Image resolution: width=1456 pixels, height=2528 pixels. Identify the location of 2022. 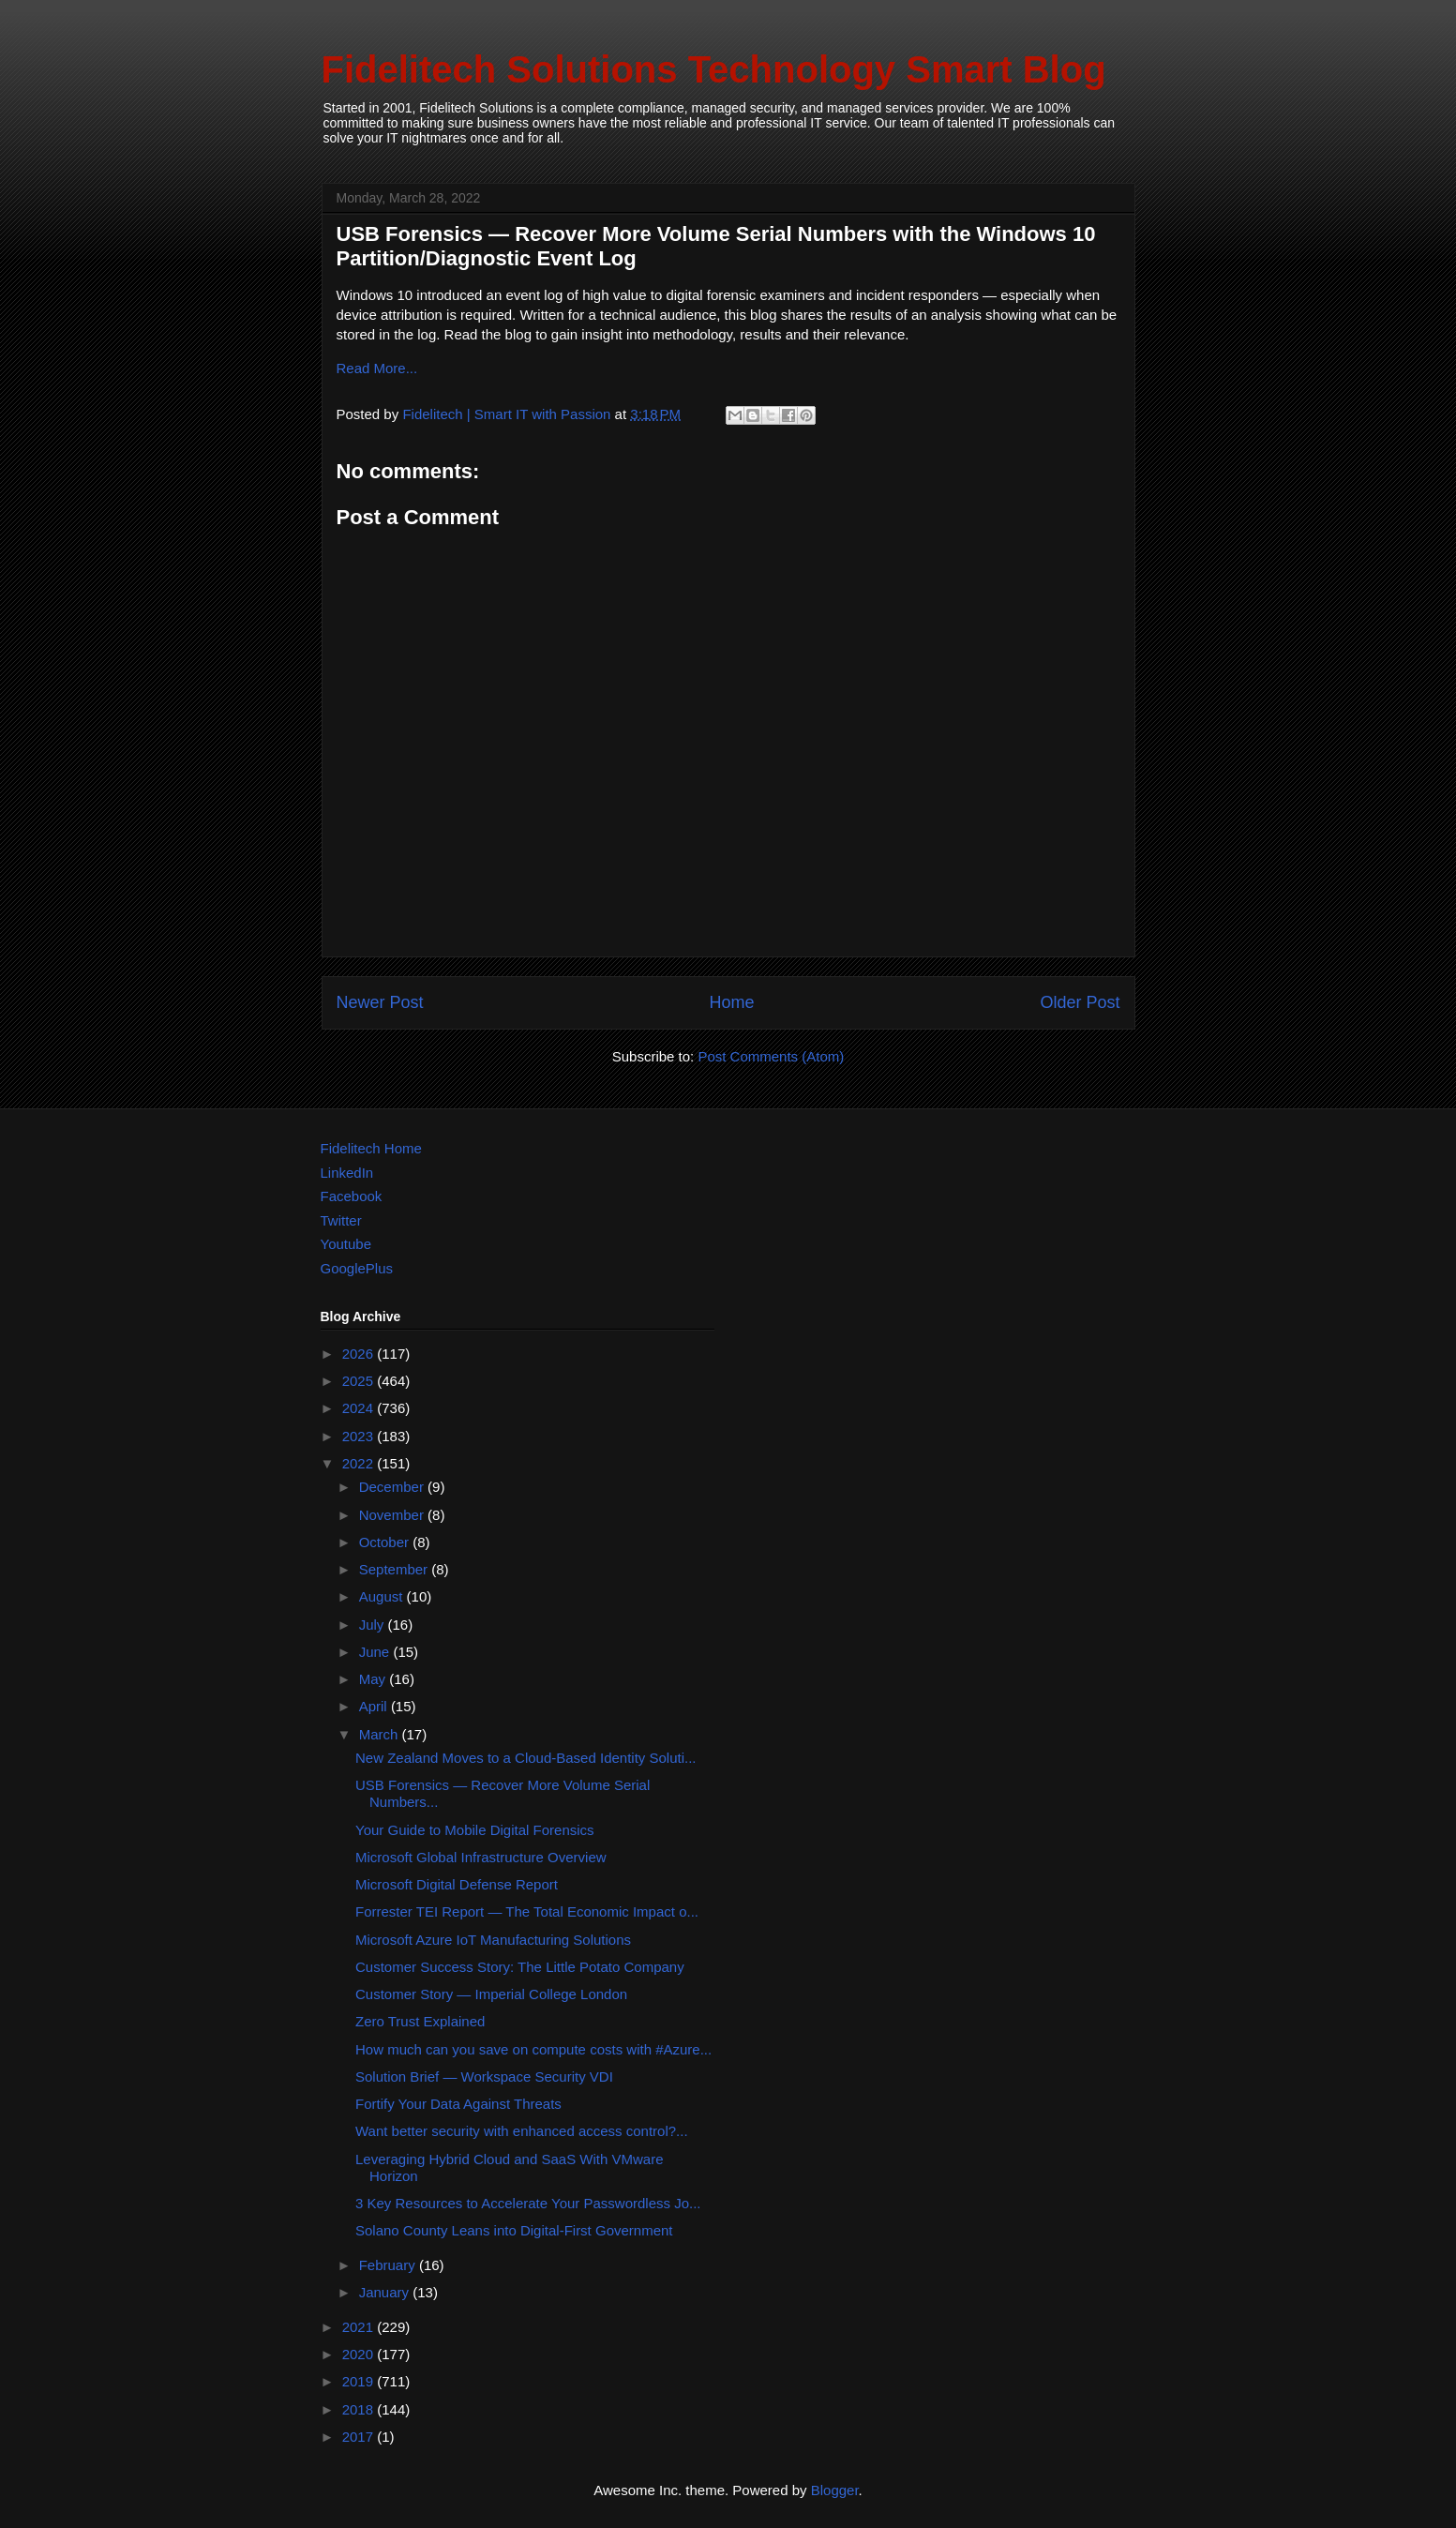
(360, 1463).